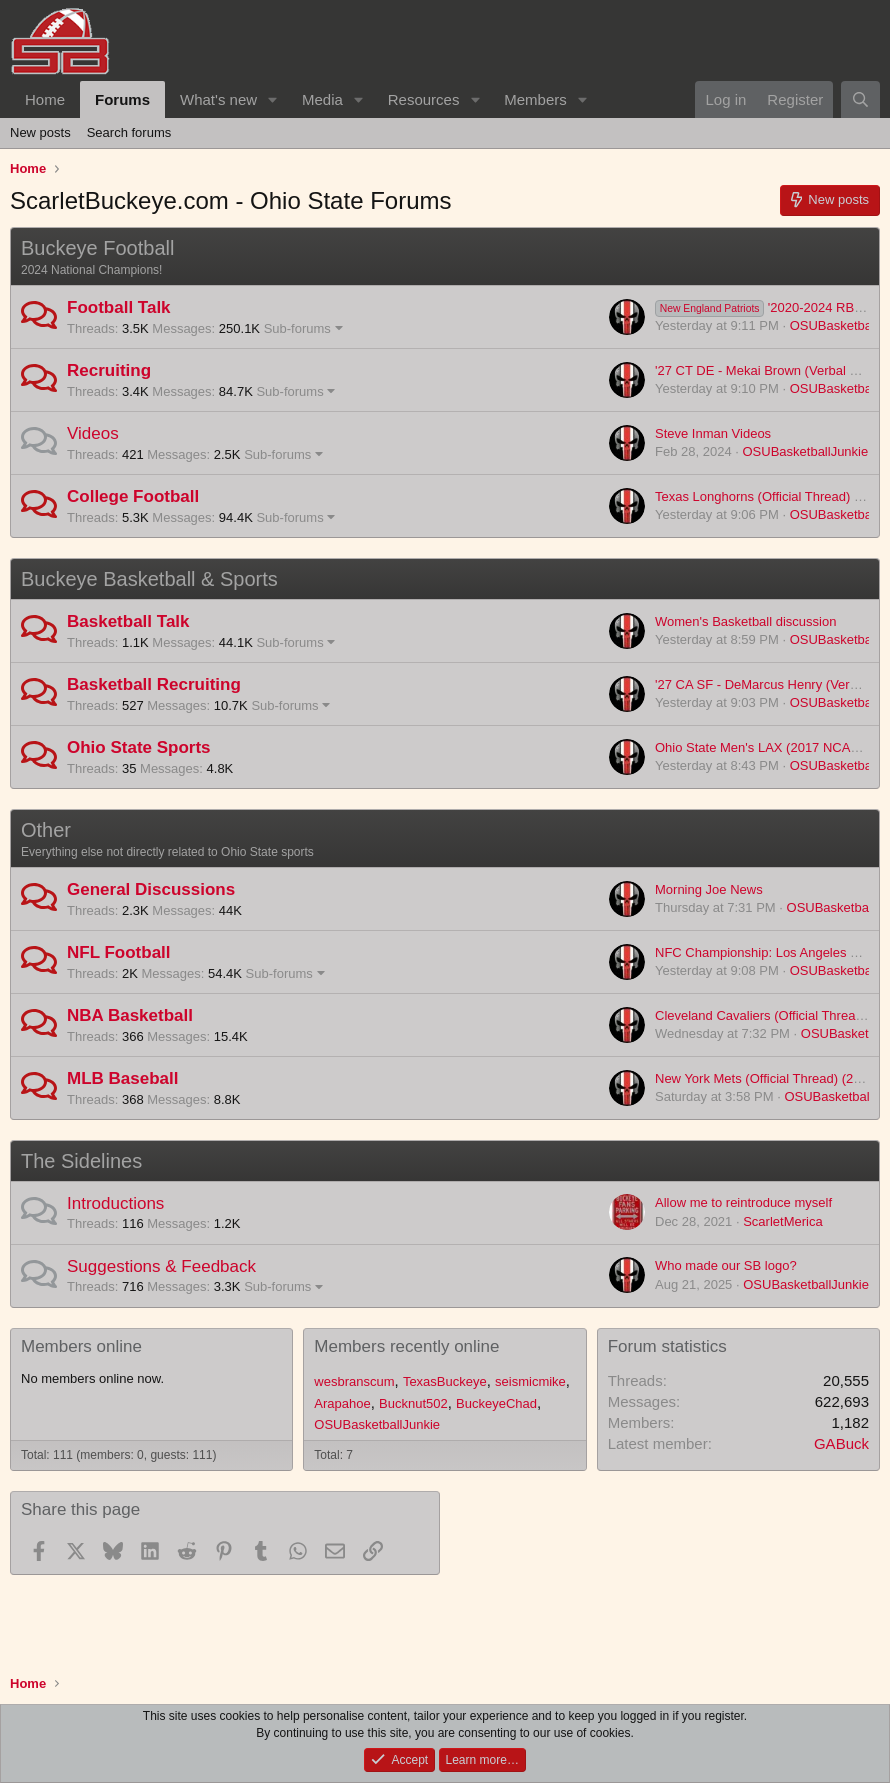  Describe the element at coordinates (119, 952) in the screenshot. I see `NFL Football` at that location.